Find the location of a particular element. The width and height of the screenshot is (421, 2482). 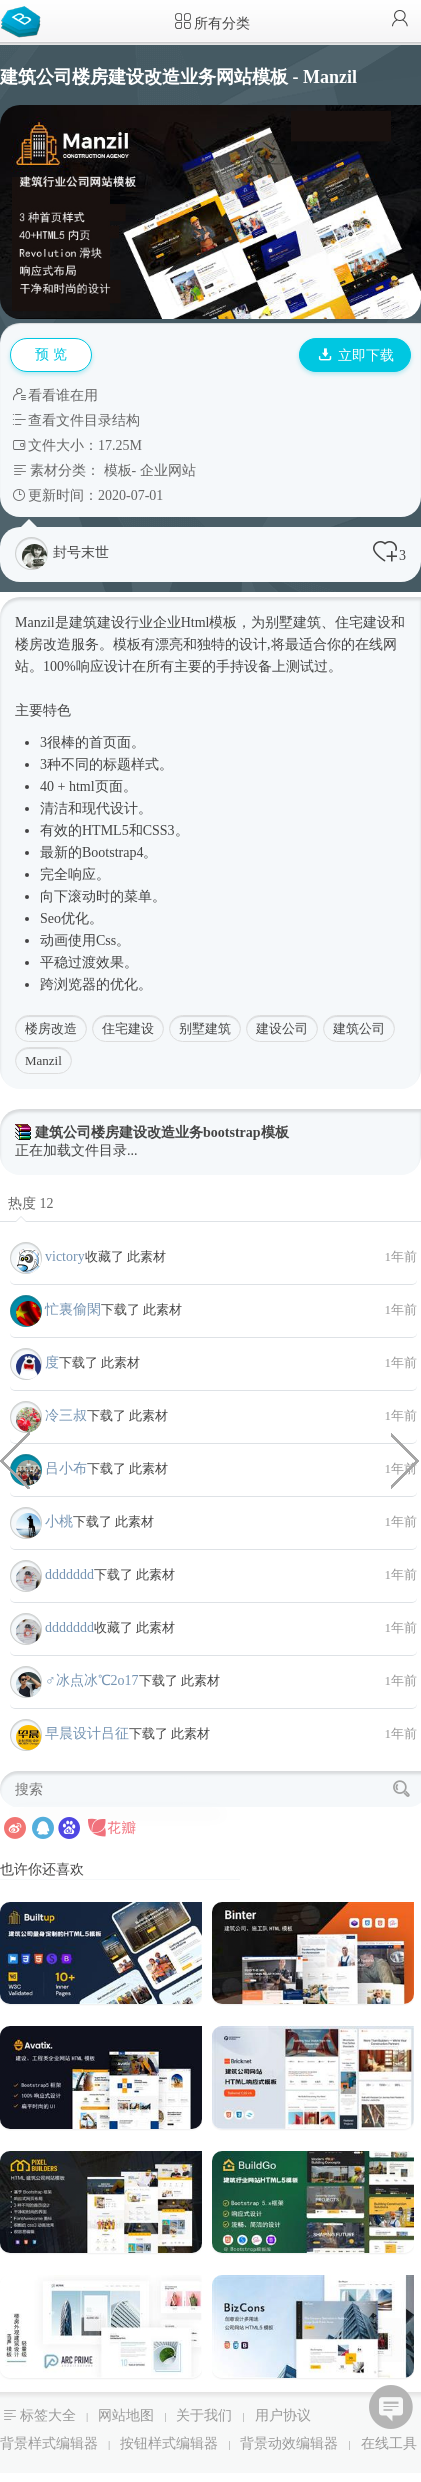

ddddddd is located at coordinates (69, 1574).